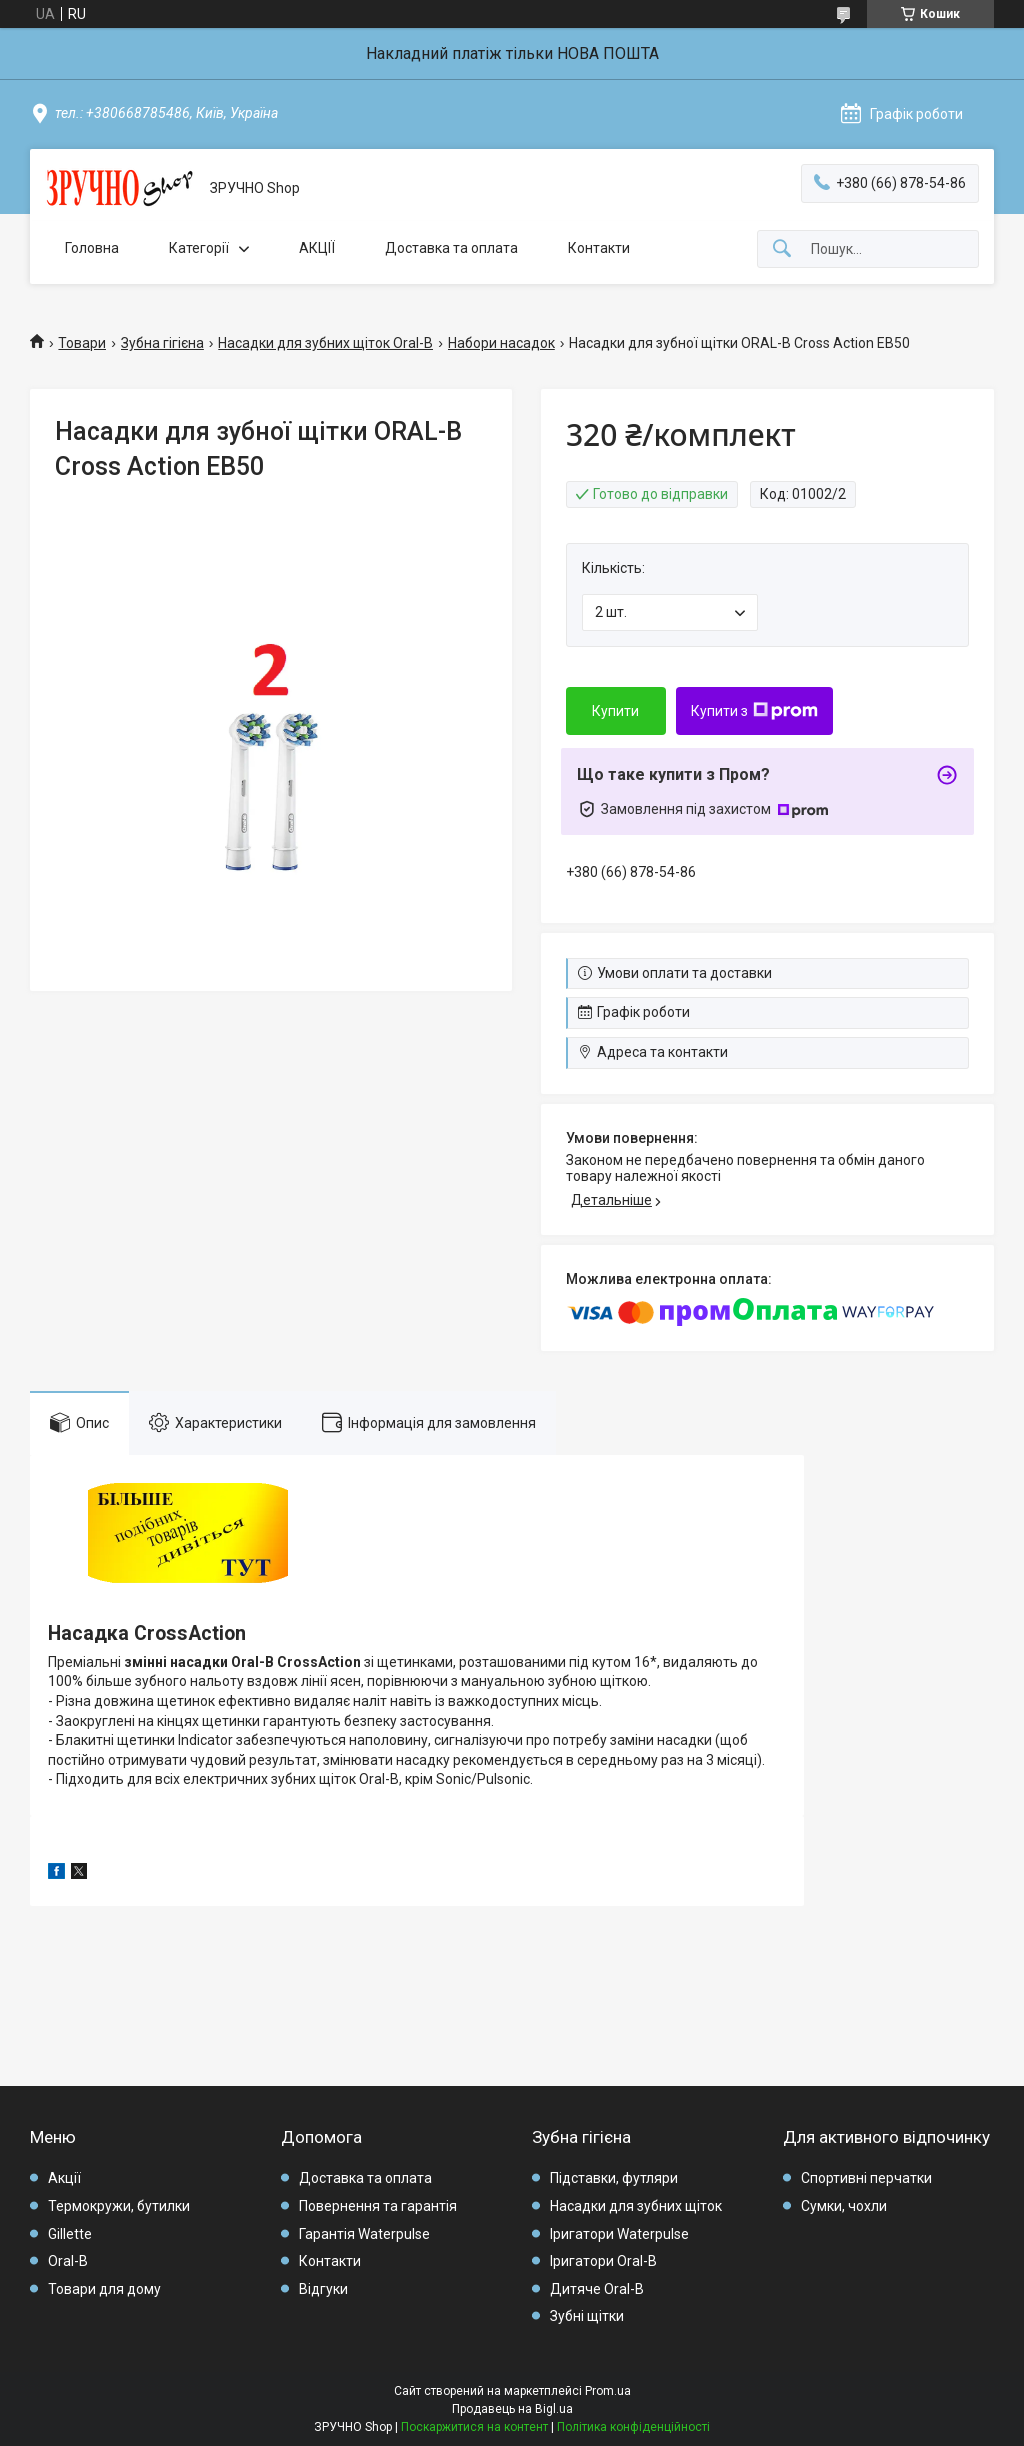 This screenshot has height=2446, width=1024. I want to click on Купити, so click(615, 711).